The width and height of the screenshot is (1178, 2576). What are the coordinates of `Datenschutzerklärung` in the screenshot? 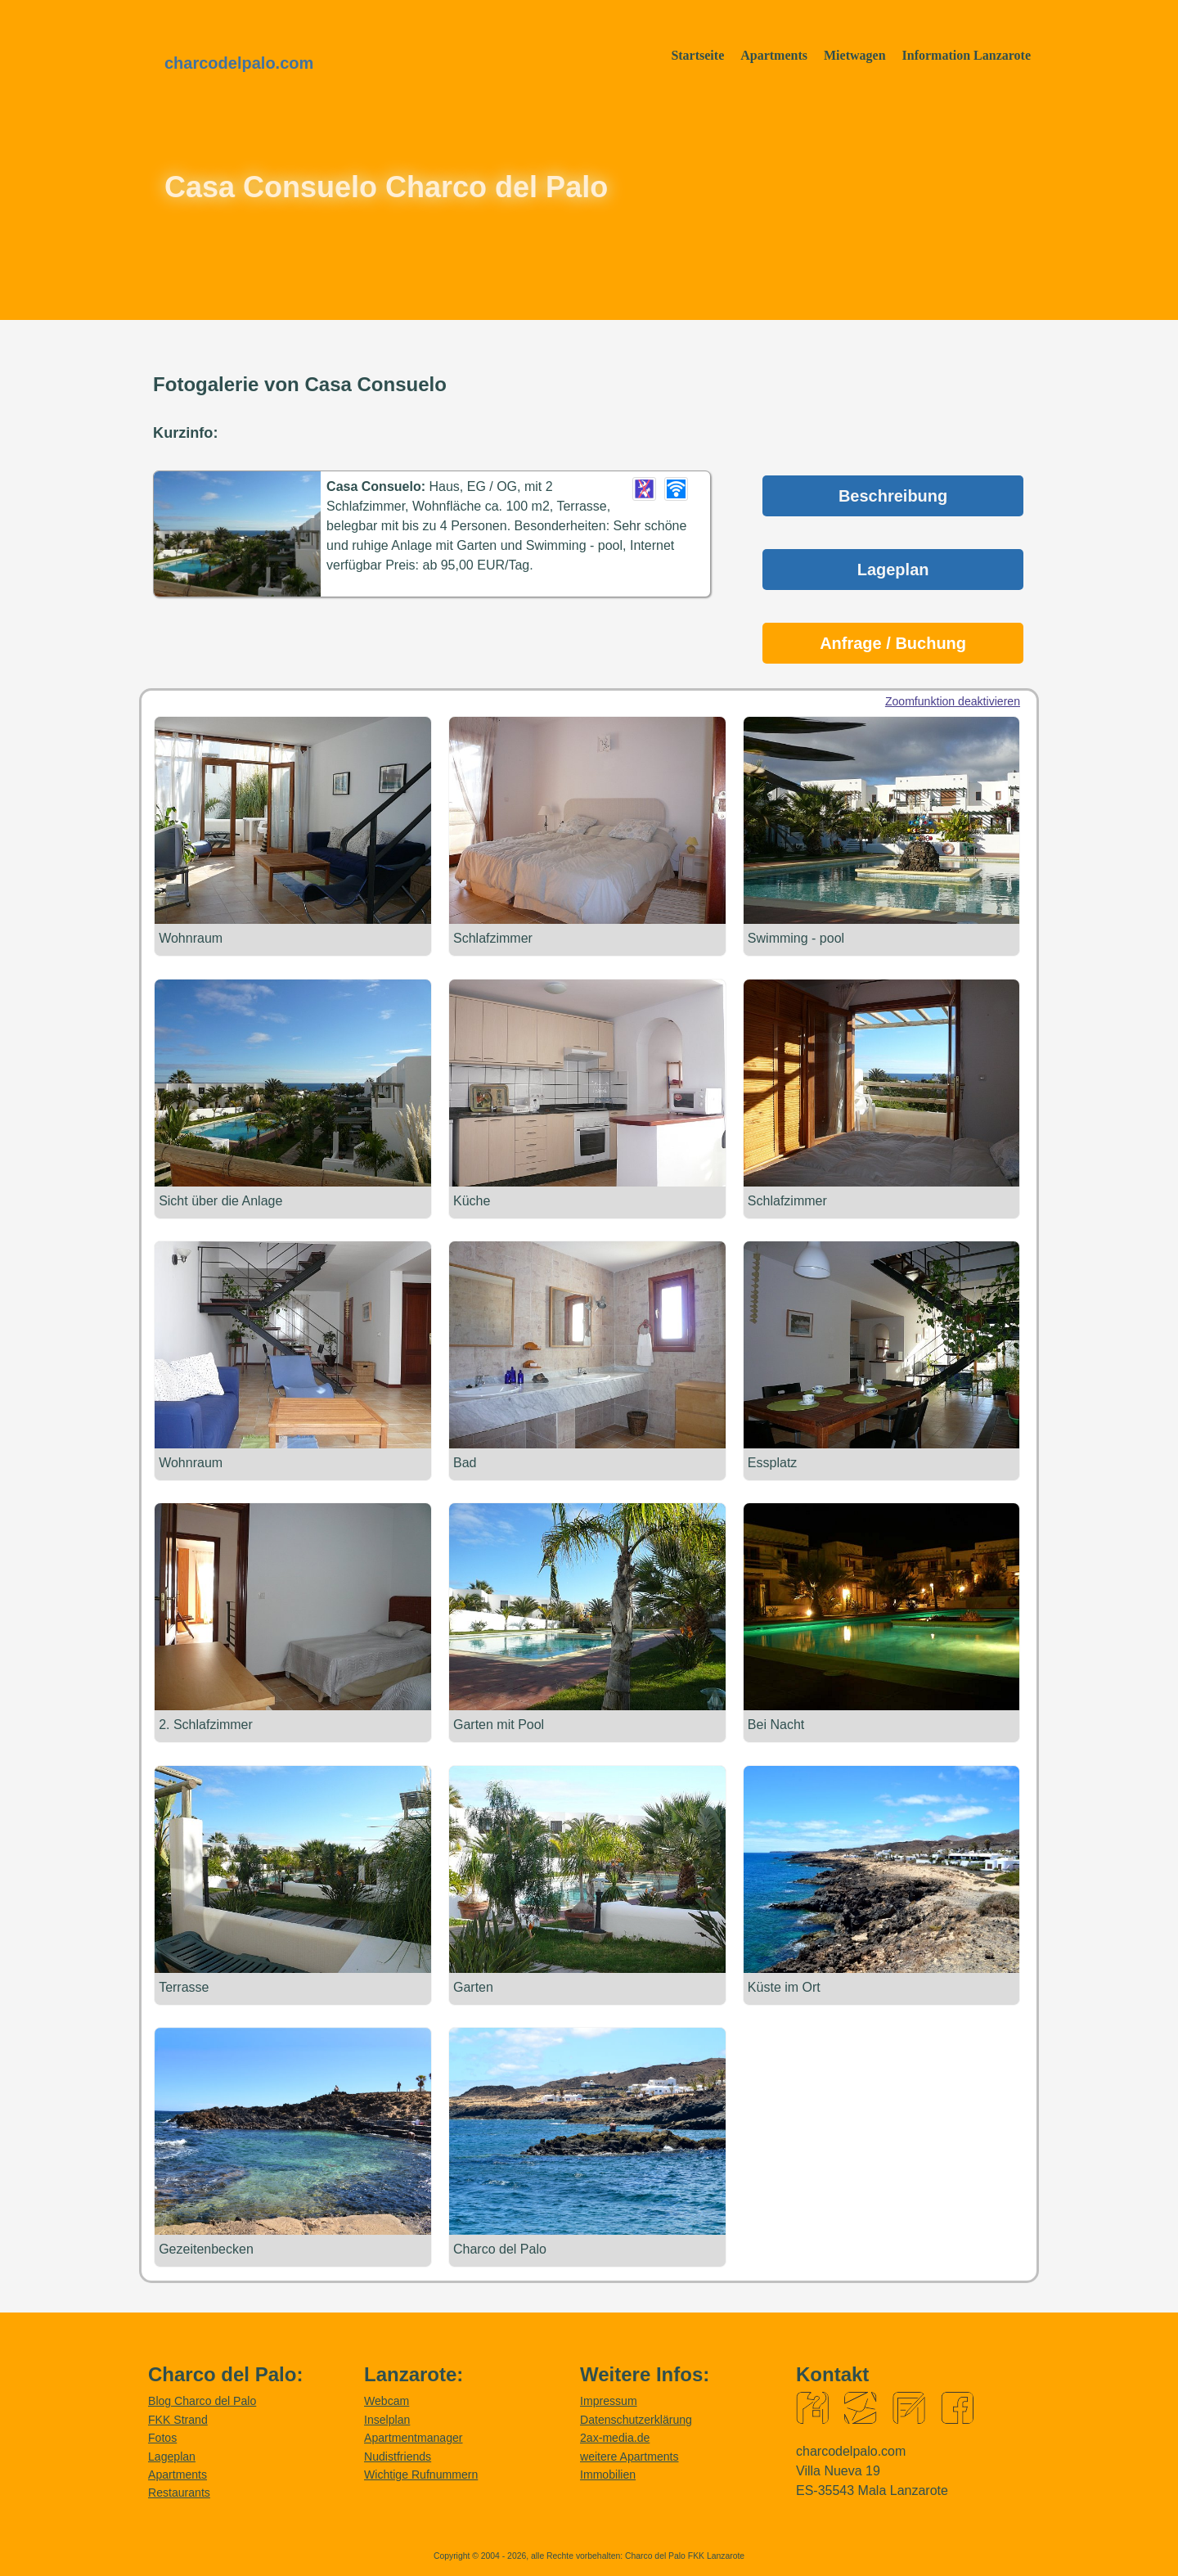 It's located at (636, 2418).